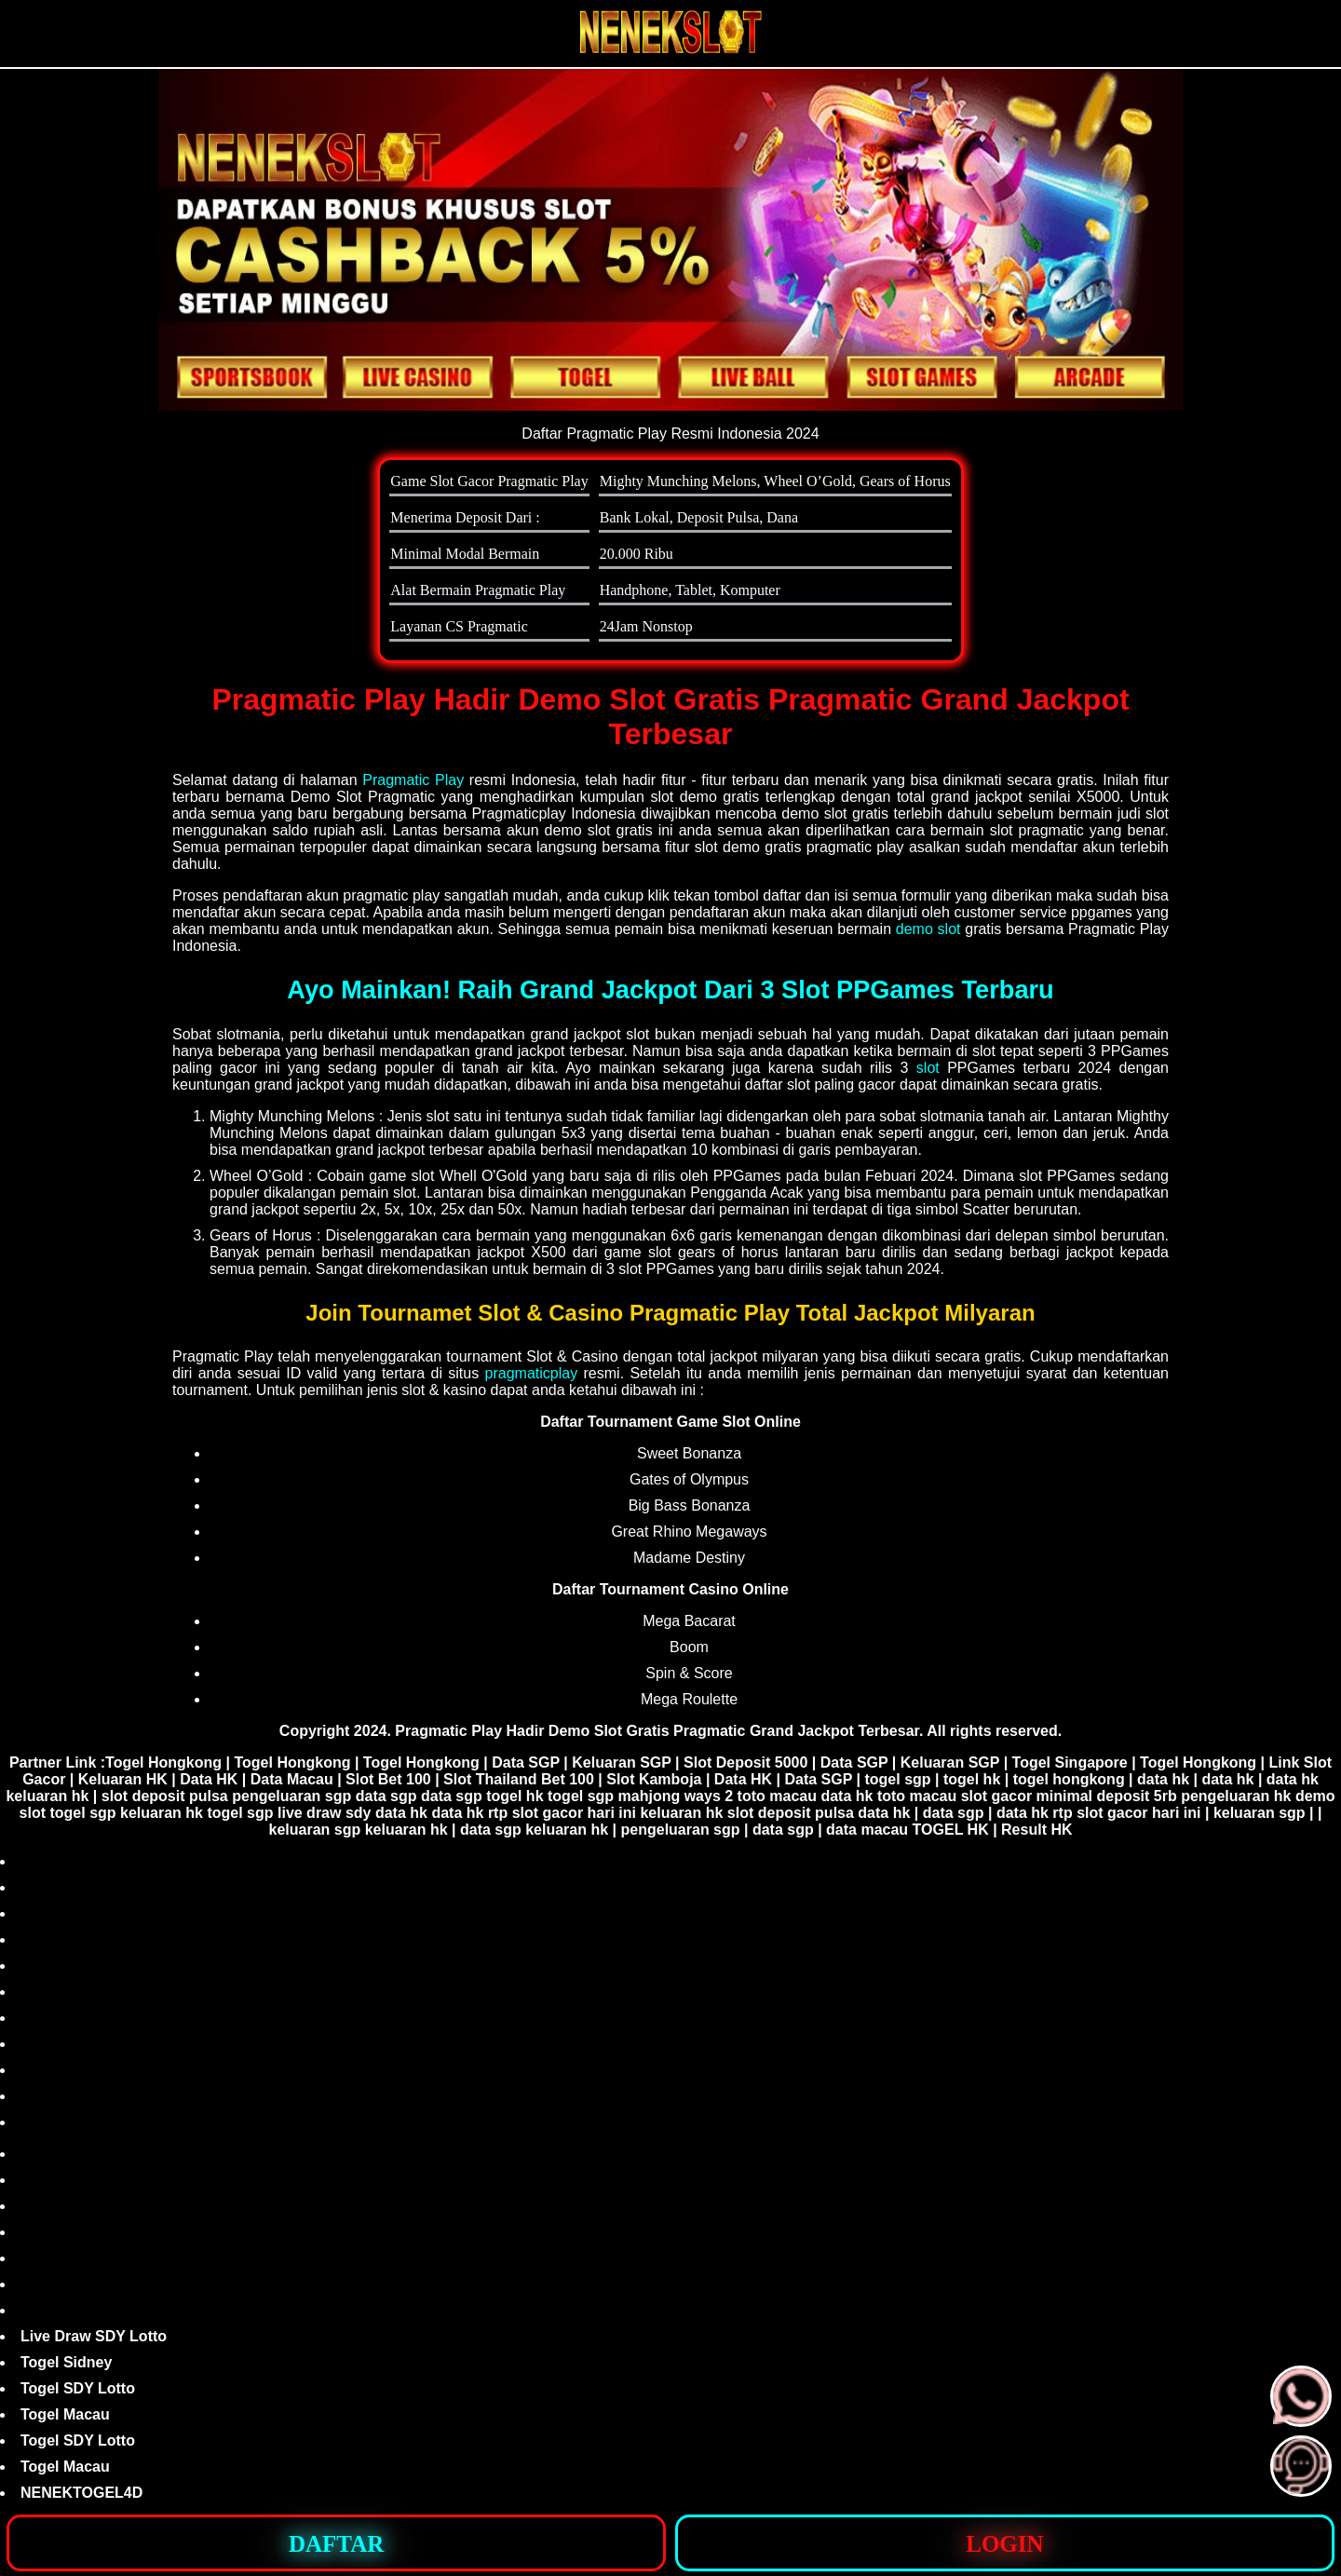 Image resolution: width=1341 pixels, height=2576 pixels. Describe the element at coordinates (1236, 1796) in the screenshot. I see `pengeluaran hk` at that location.